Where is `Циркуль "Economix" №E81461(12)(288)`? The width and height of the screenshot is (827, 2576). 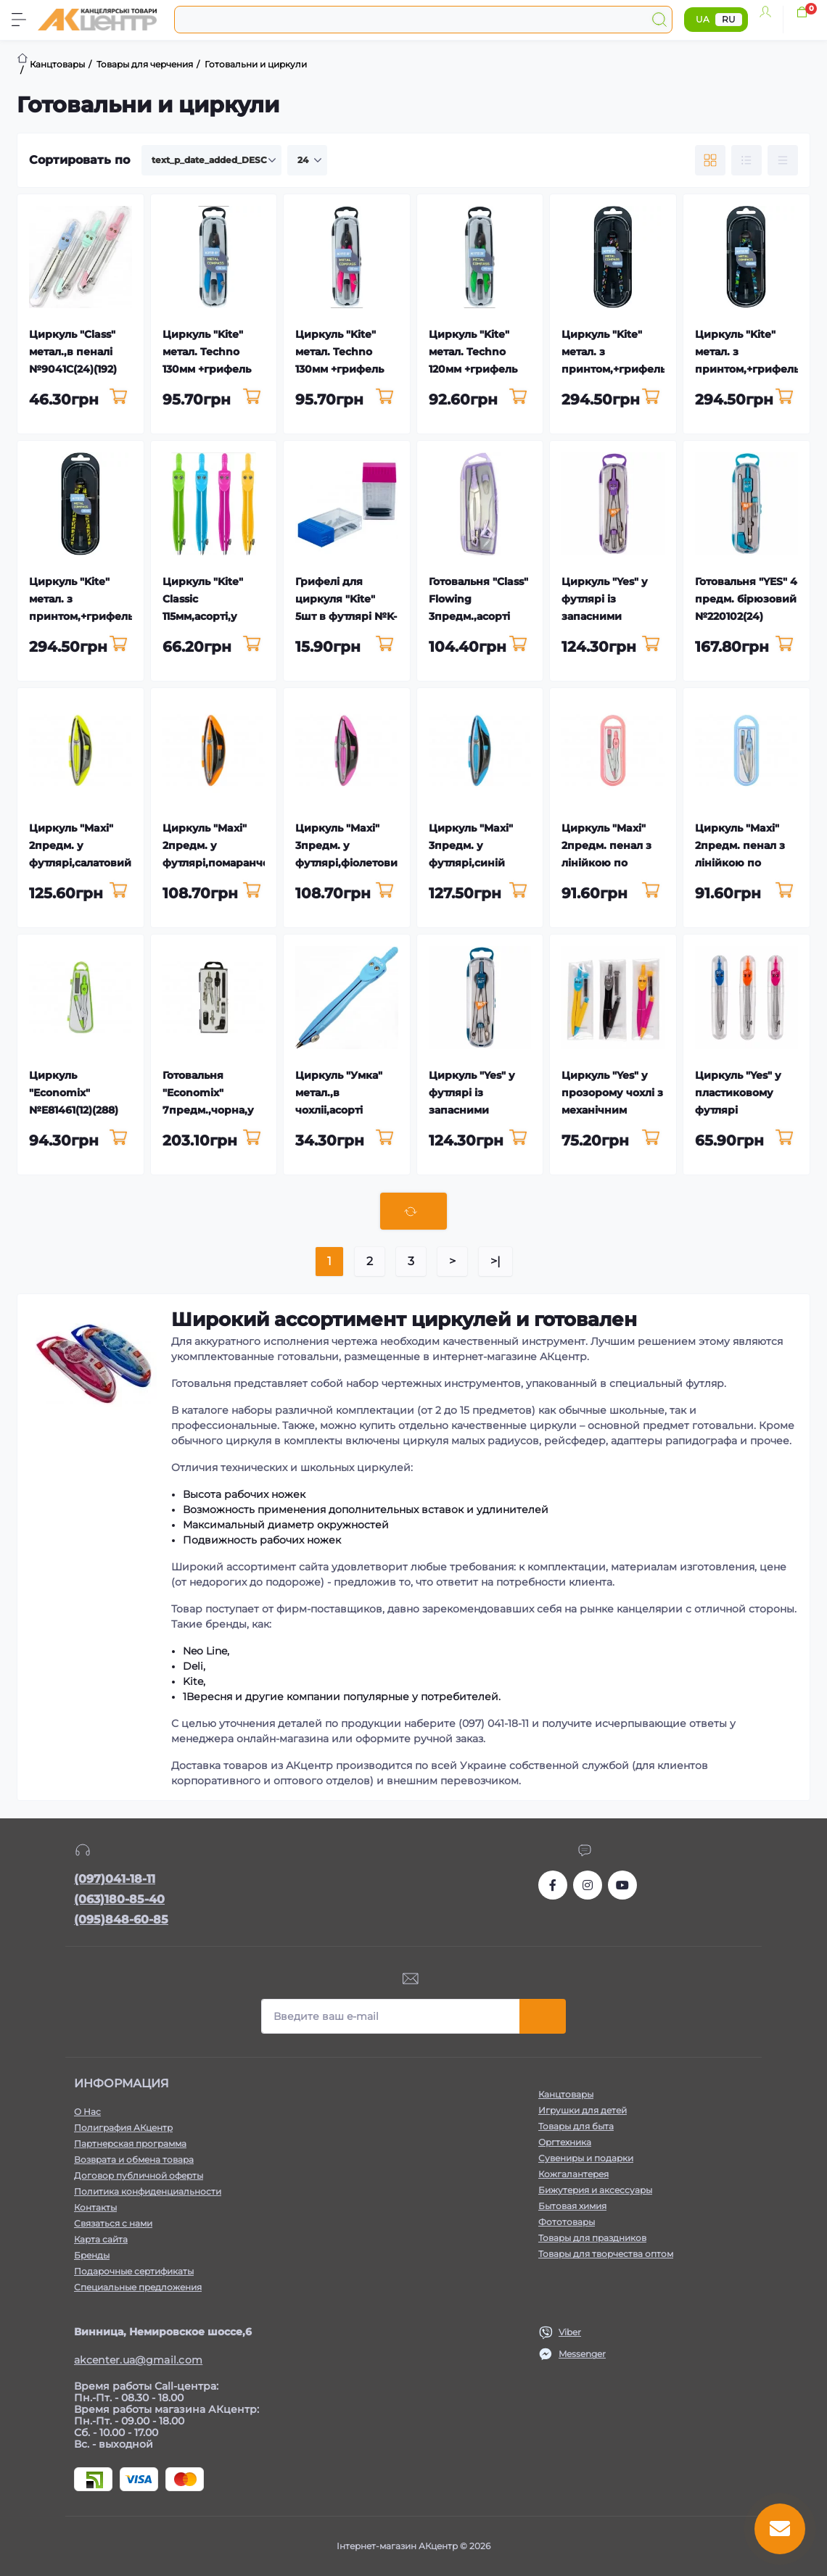
Циркуль "Economix" №E81461(12)(288) is located at coordinates (73, 1093).